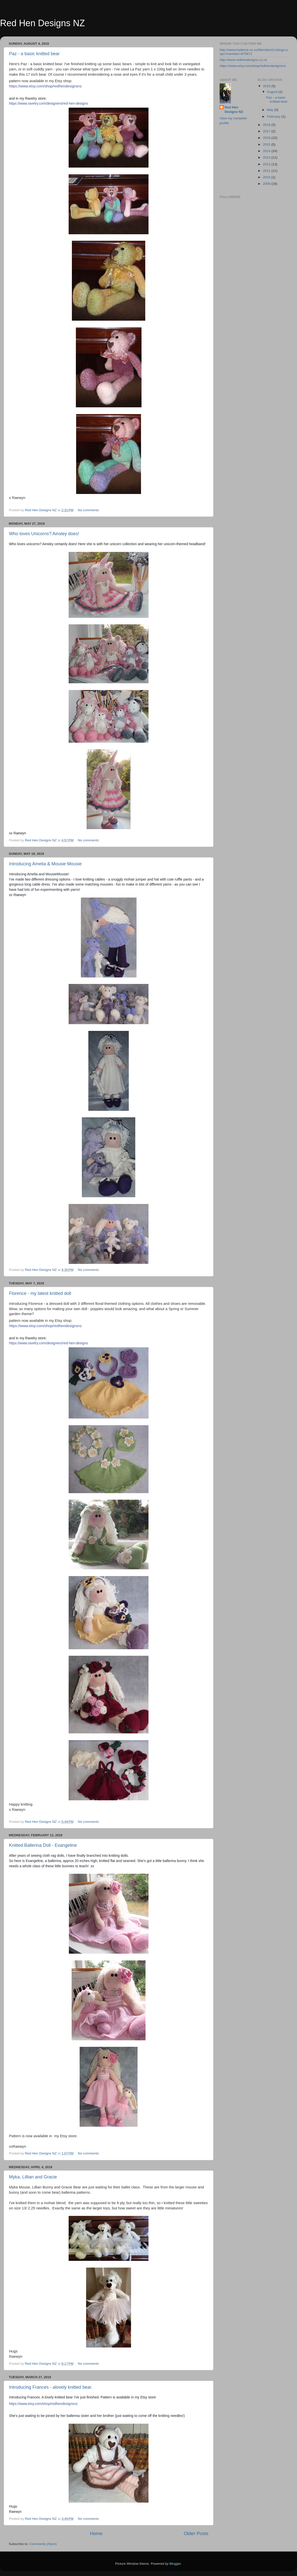 The width and height of the screenshot is (297, 2576). What do you see at coordinates (267, 125) in the screenshot?
I see `2018` at bounding box center [267, 125].